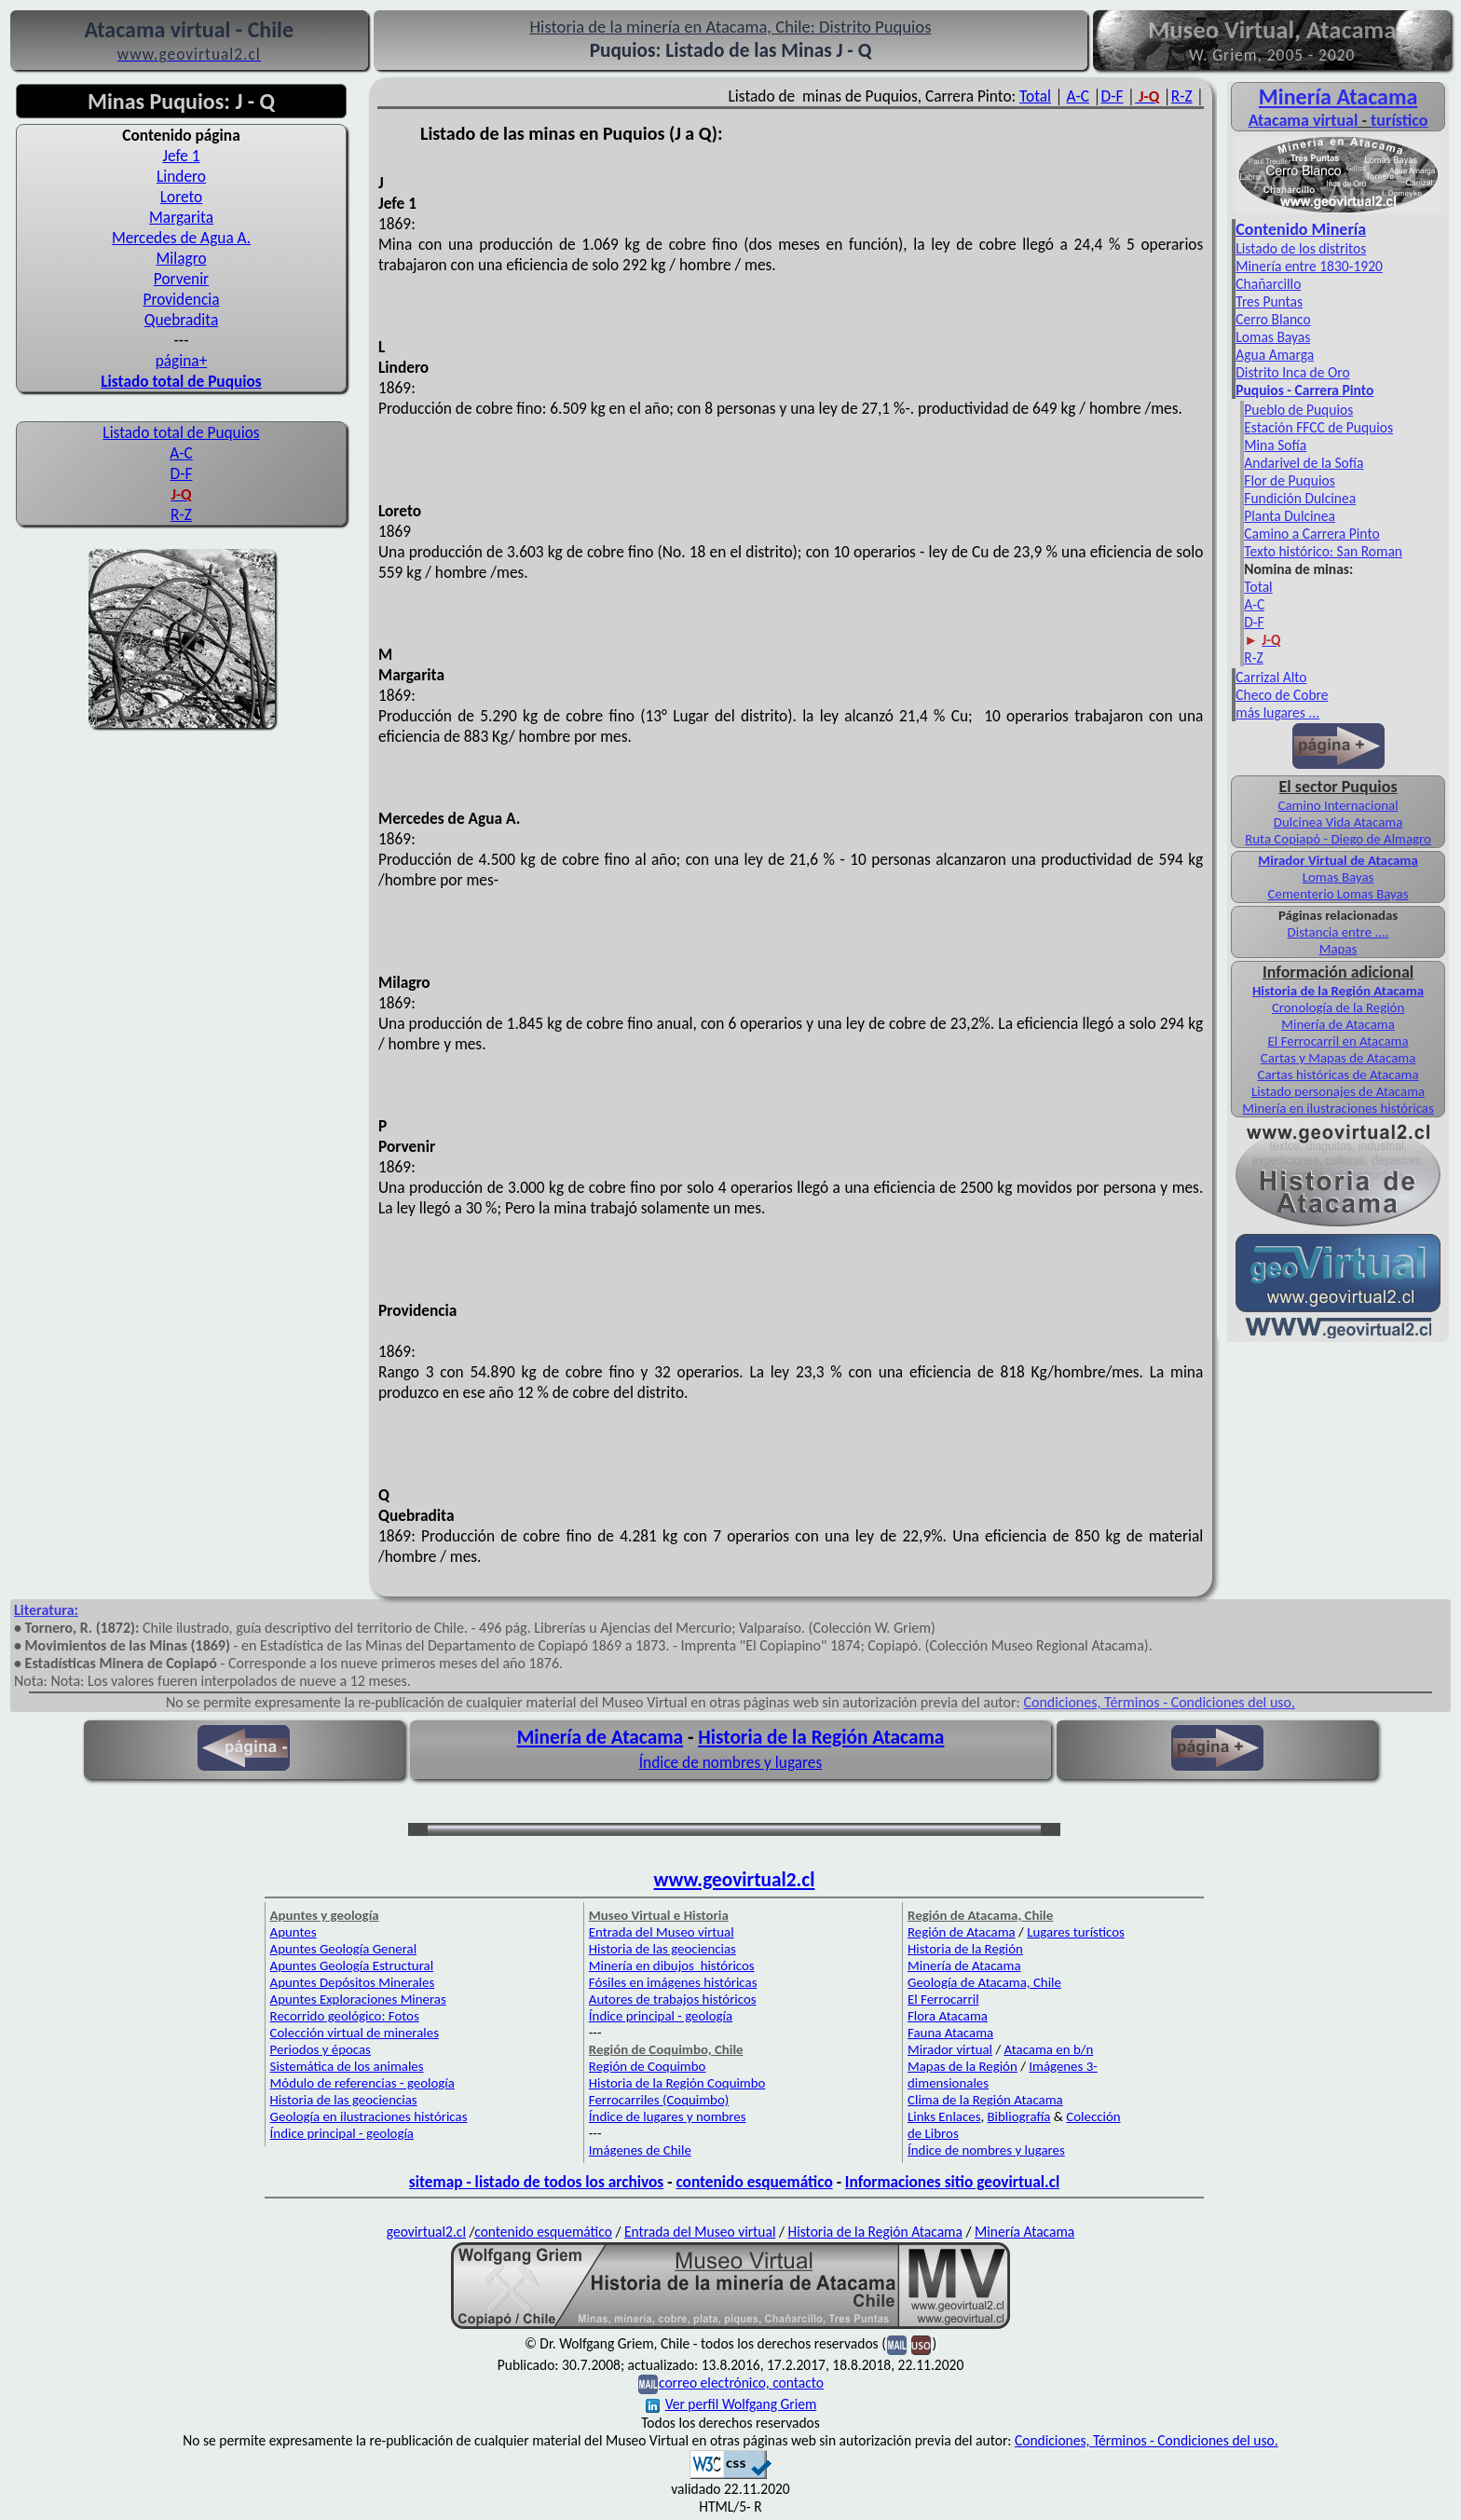 The image size is (1461, 2520). Describe the element at coordinates (984, 1982) in the screenshot. I see `Geología de Atacama, Chile` at that location.